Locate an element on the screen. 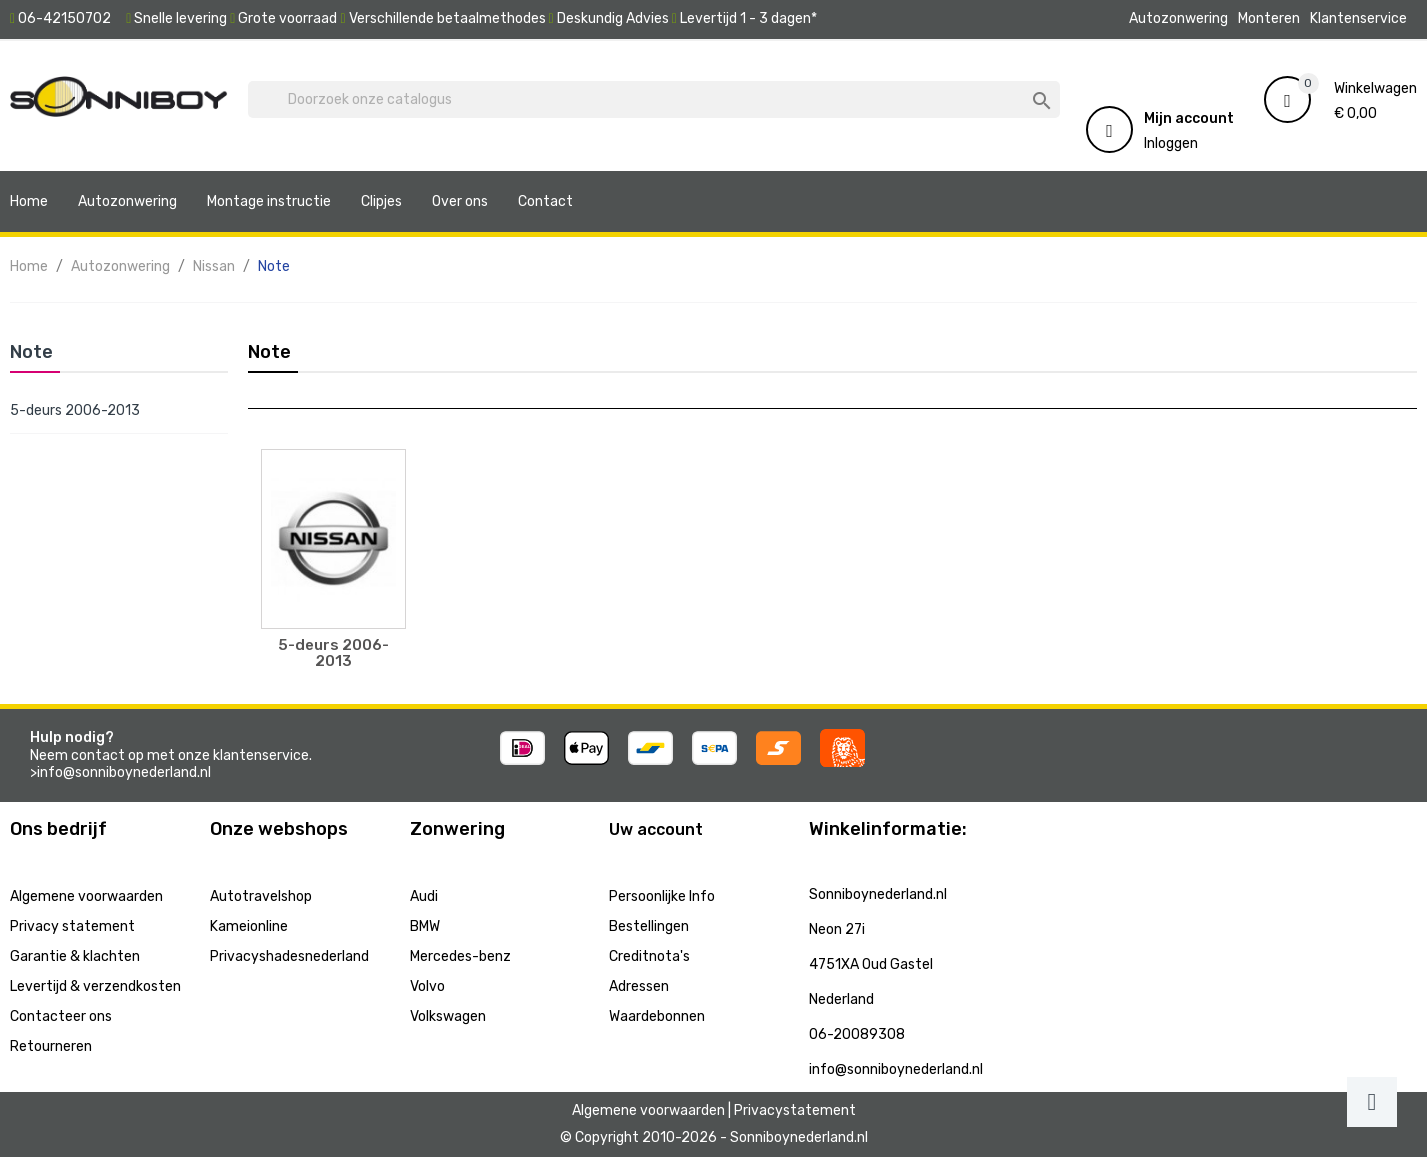 The width and height of the screenshot is (1427, 1157). Creditnota's is located at coordinates (649, 956).